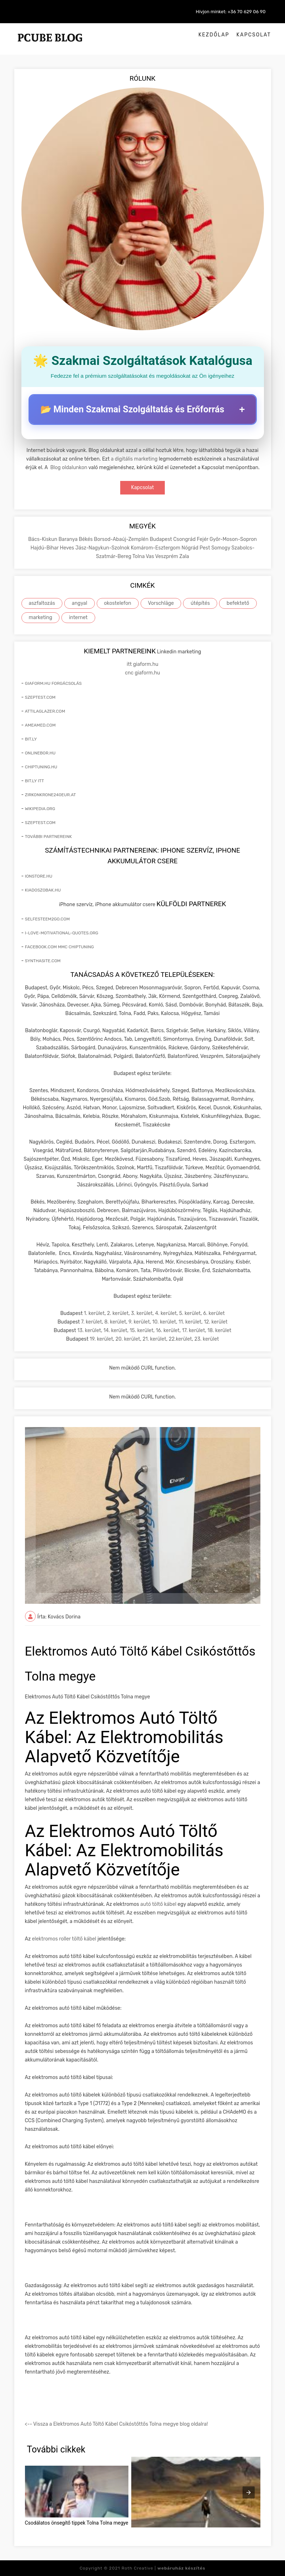  Describe the element at coordinates (158, 1904) in the screenshot. I see `autó töltő kábel` at that location.